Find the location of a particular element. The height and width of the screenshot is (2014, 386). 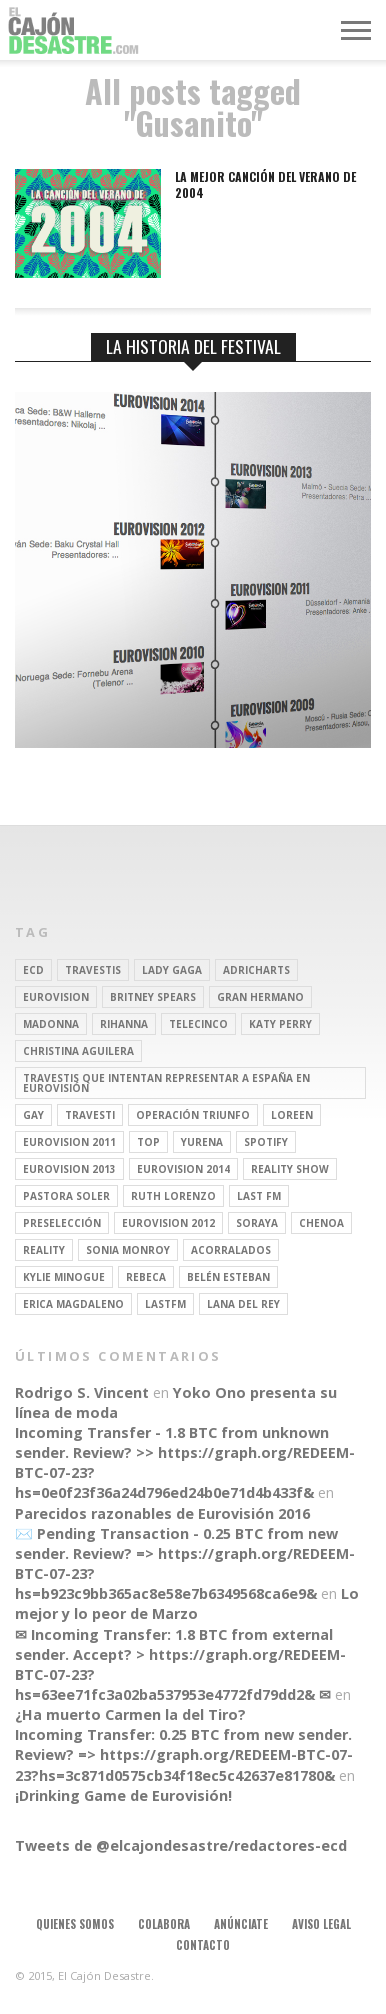

Anúnciate is located at coordinates (241, 1924).